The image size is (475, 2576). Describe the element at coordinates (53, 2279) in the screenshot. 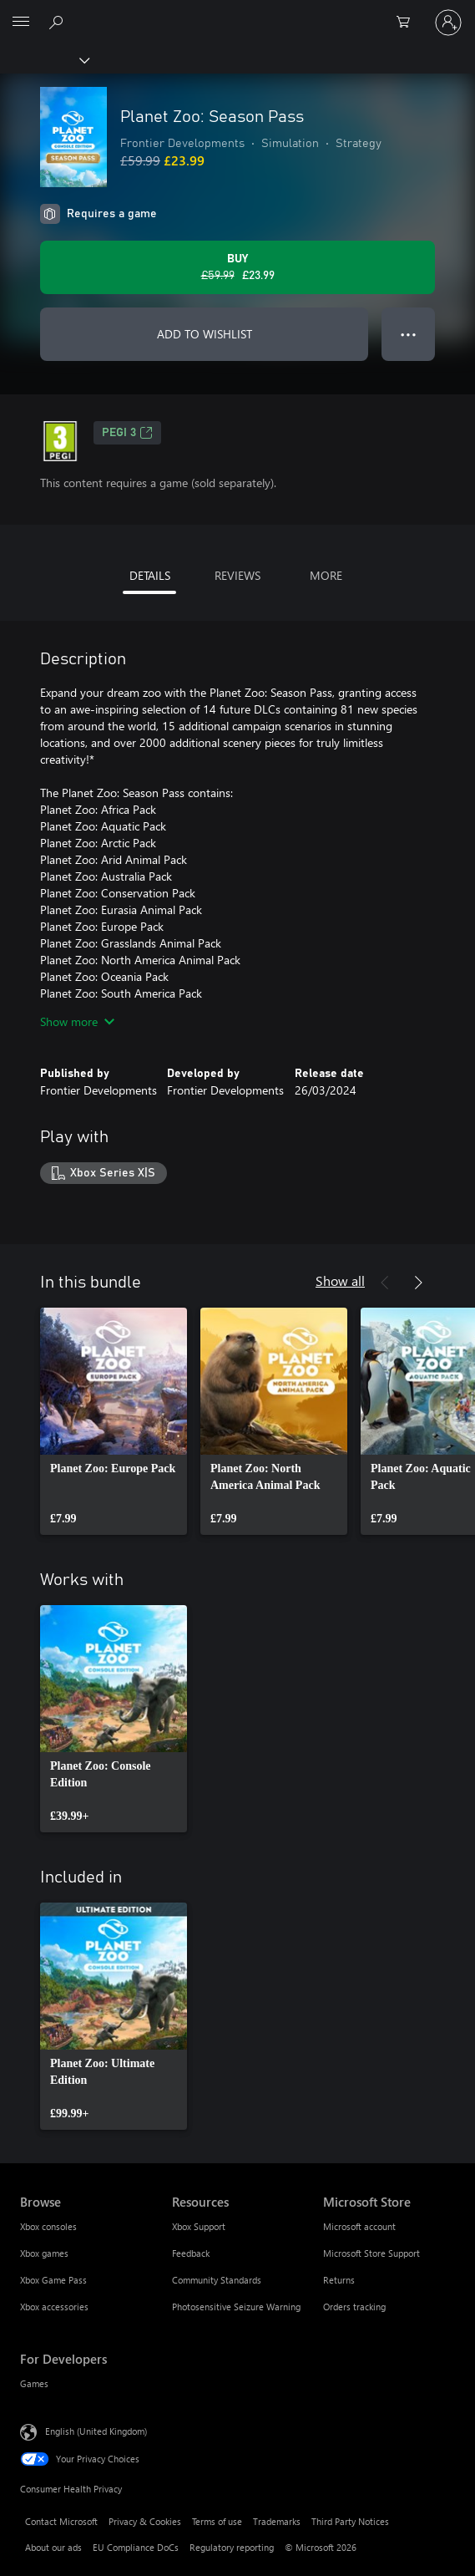

I see `Xbox Game Pass [Xbox Game Pass Browse]` at that location.